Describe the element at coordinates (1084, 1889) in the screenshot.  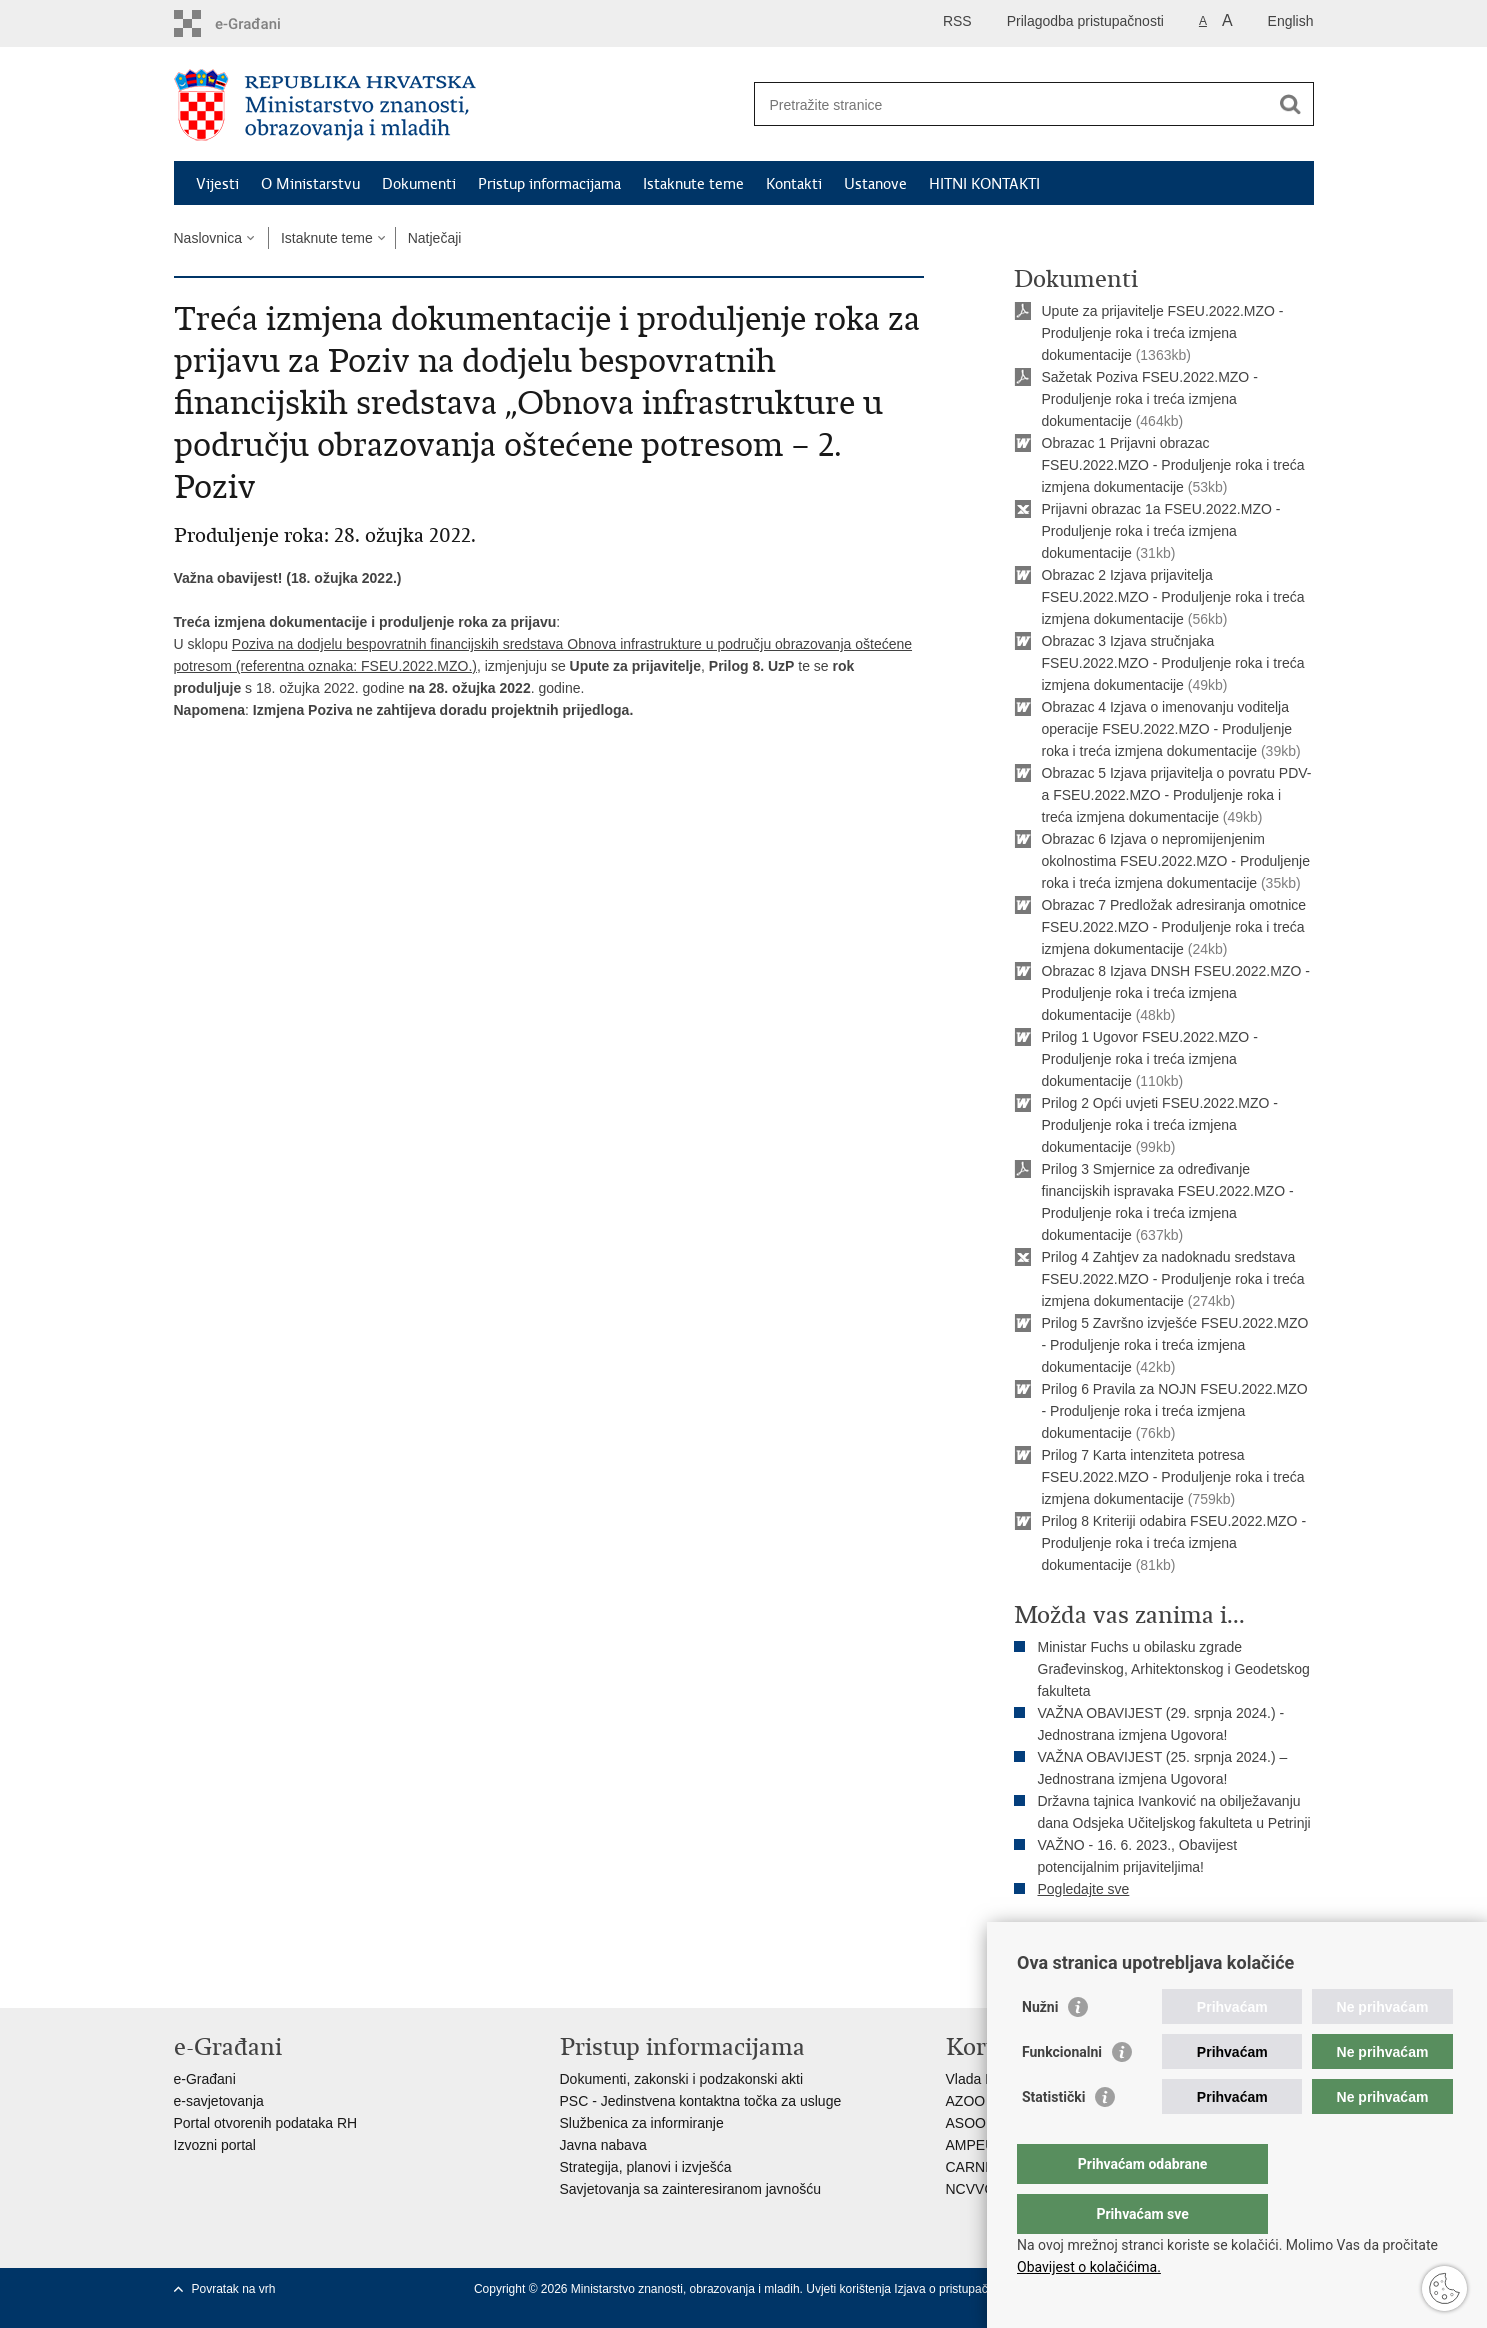
I see `Pogledajte sve` at that location.